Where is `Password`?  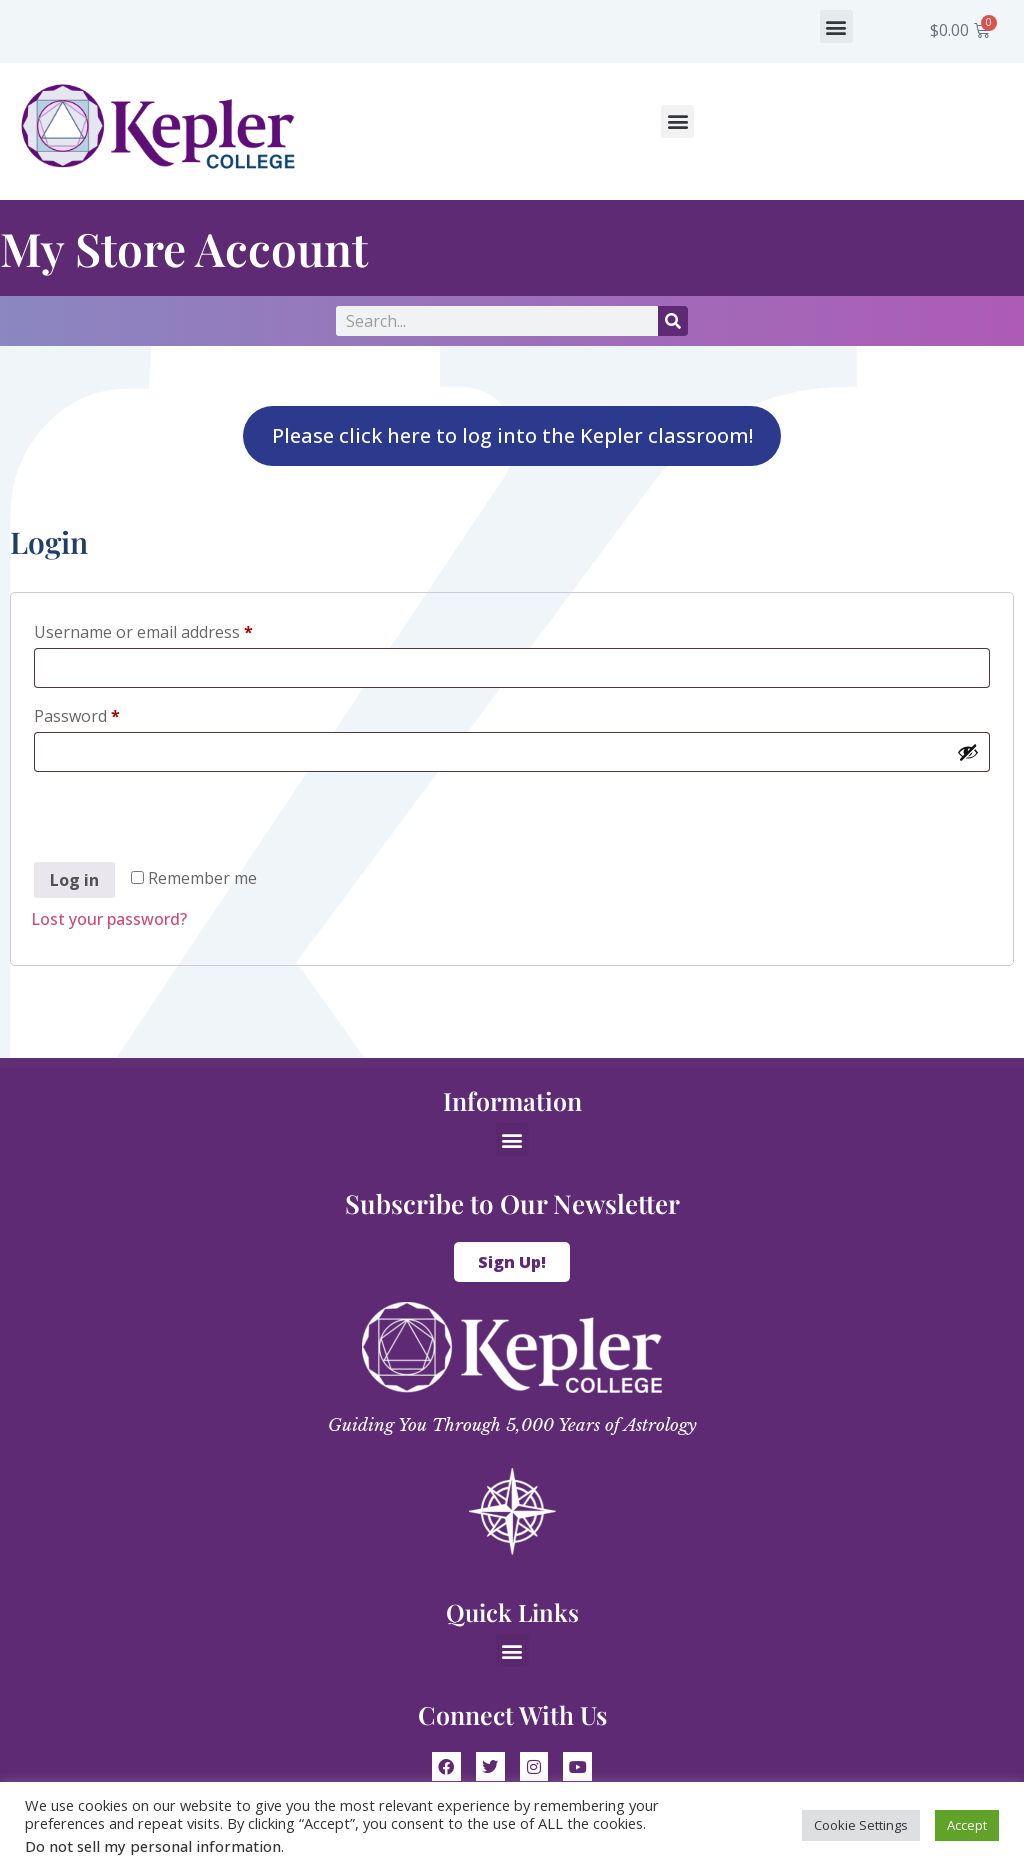 Password is located at coordinates (110, 713).